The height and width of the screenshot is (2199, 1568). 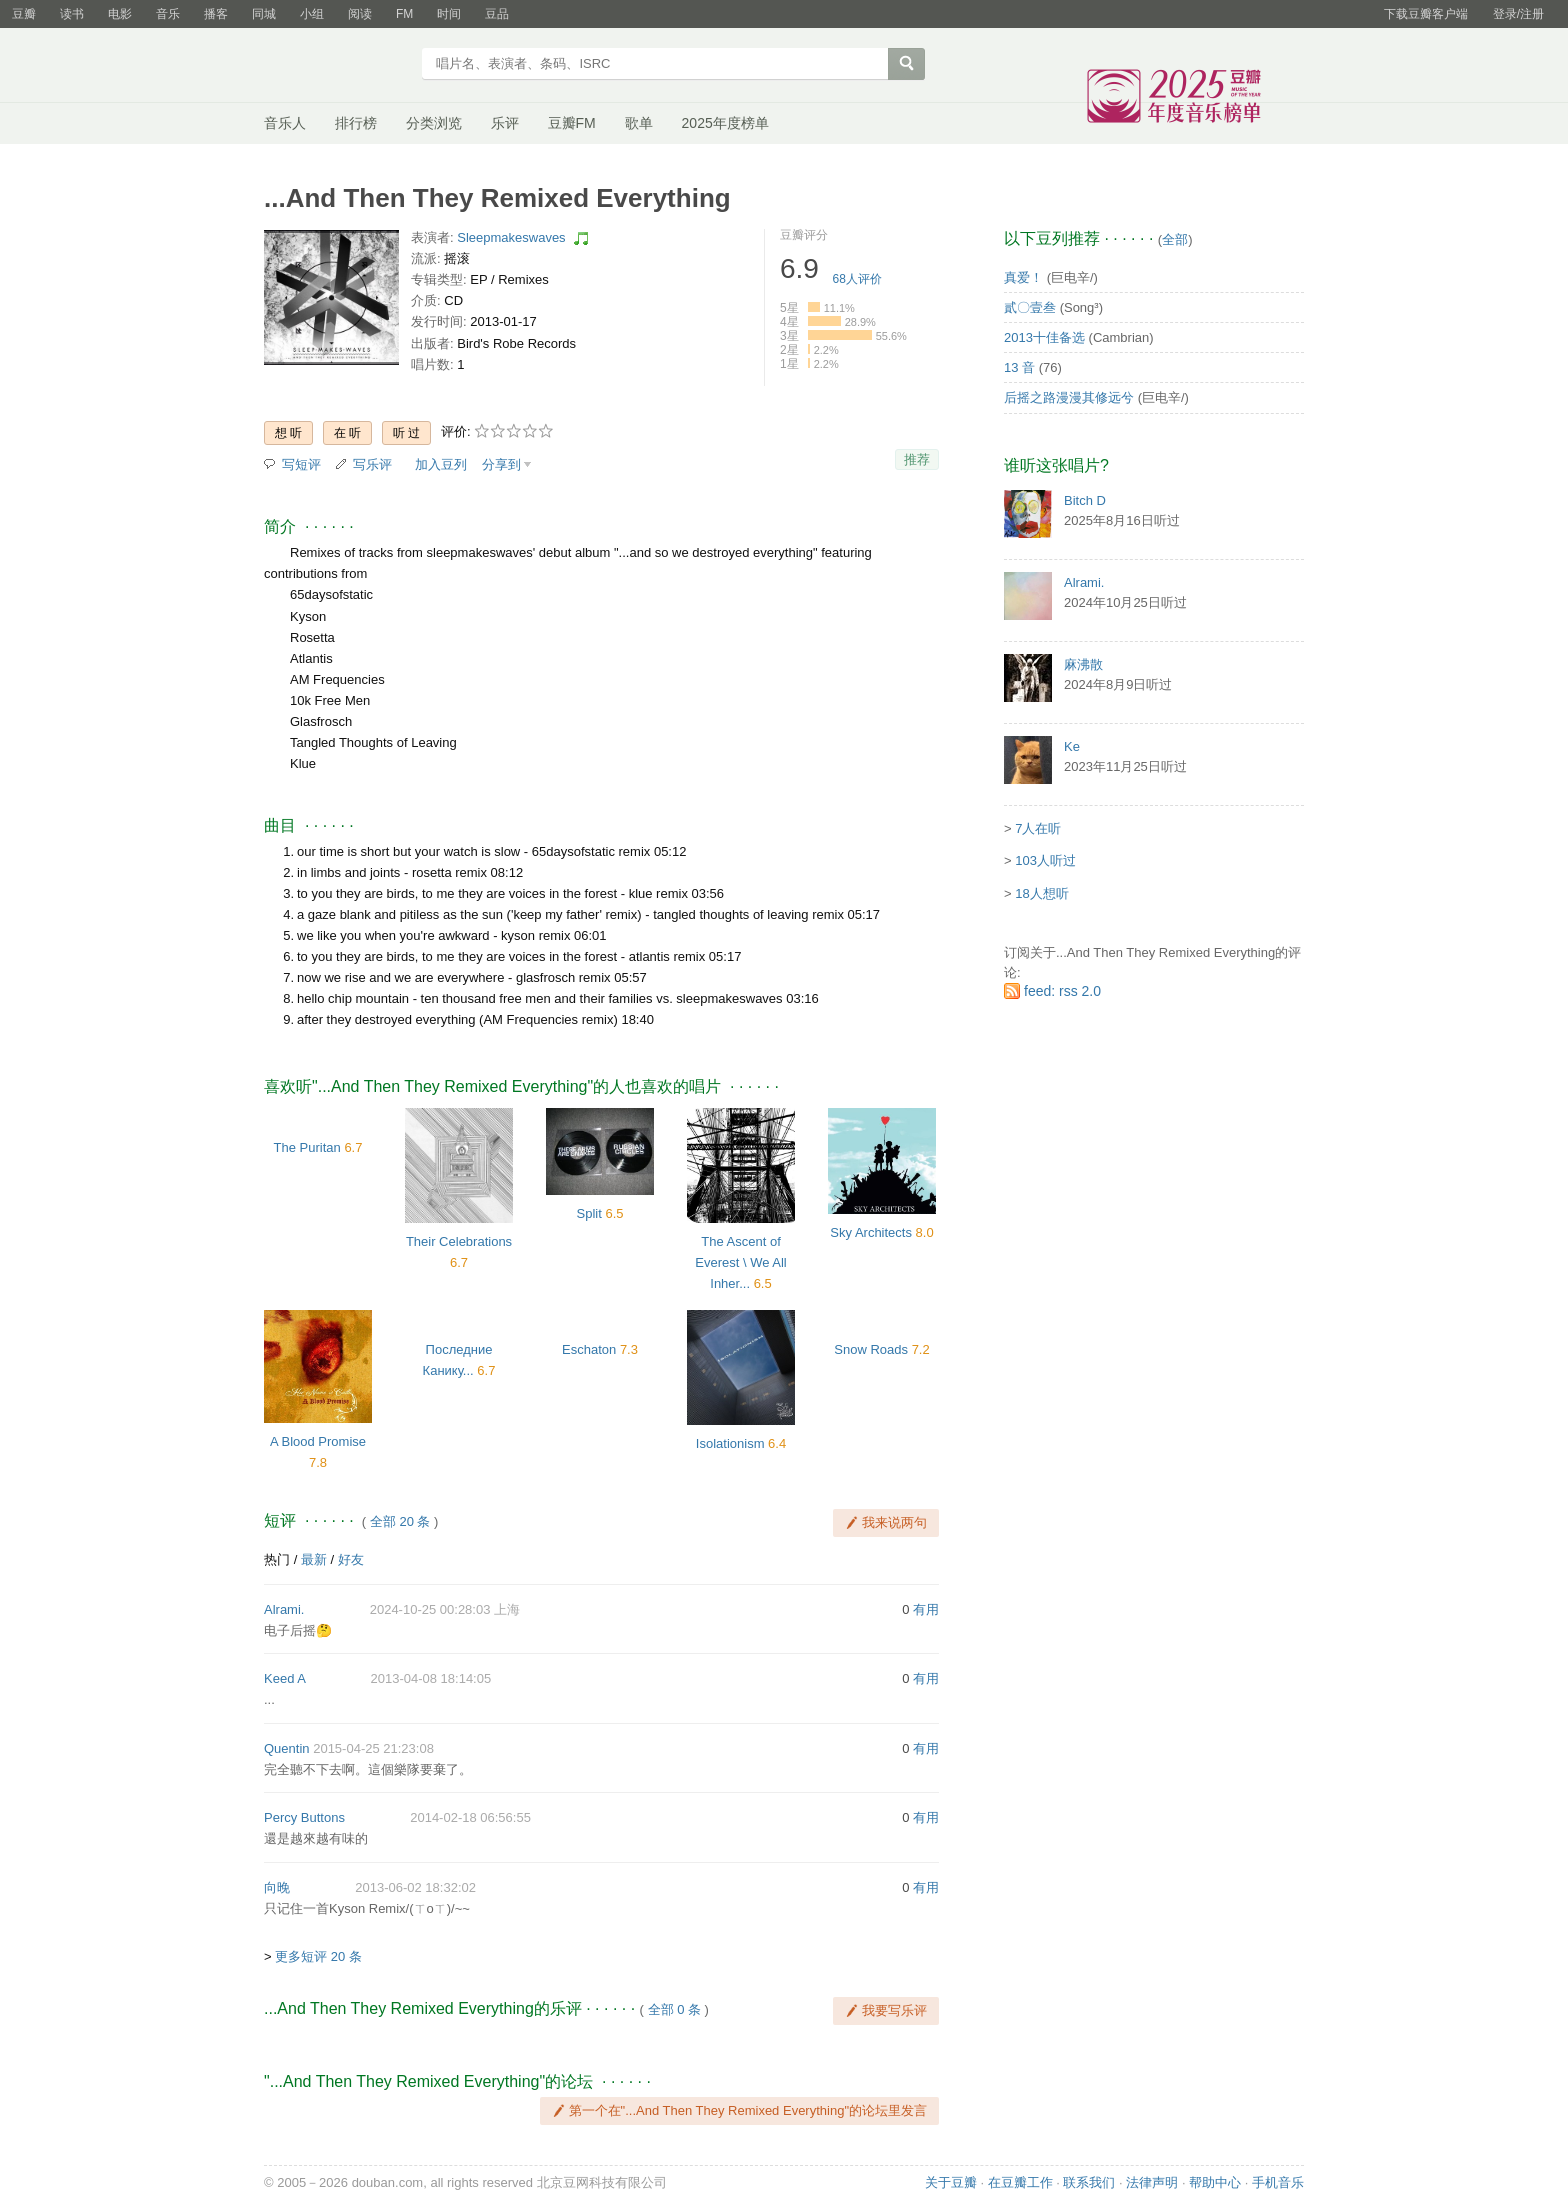 What do you see at coordinates (1045, 860) in the screenshot?
I see `103人听过` at bounding box center [1045, 860].